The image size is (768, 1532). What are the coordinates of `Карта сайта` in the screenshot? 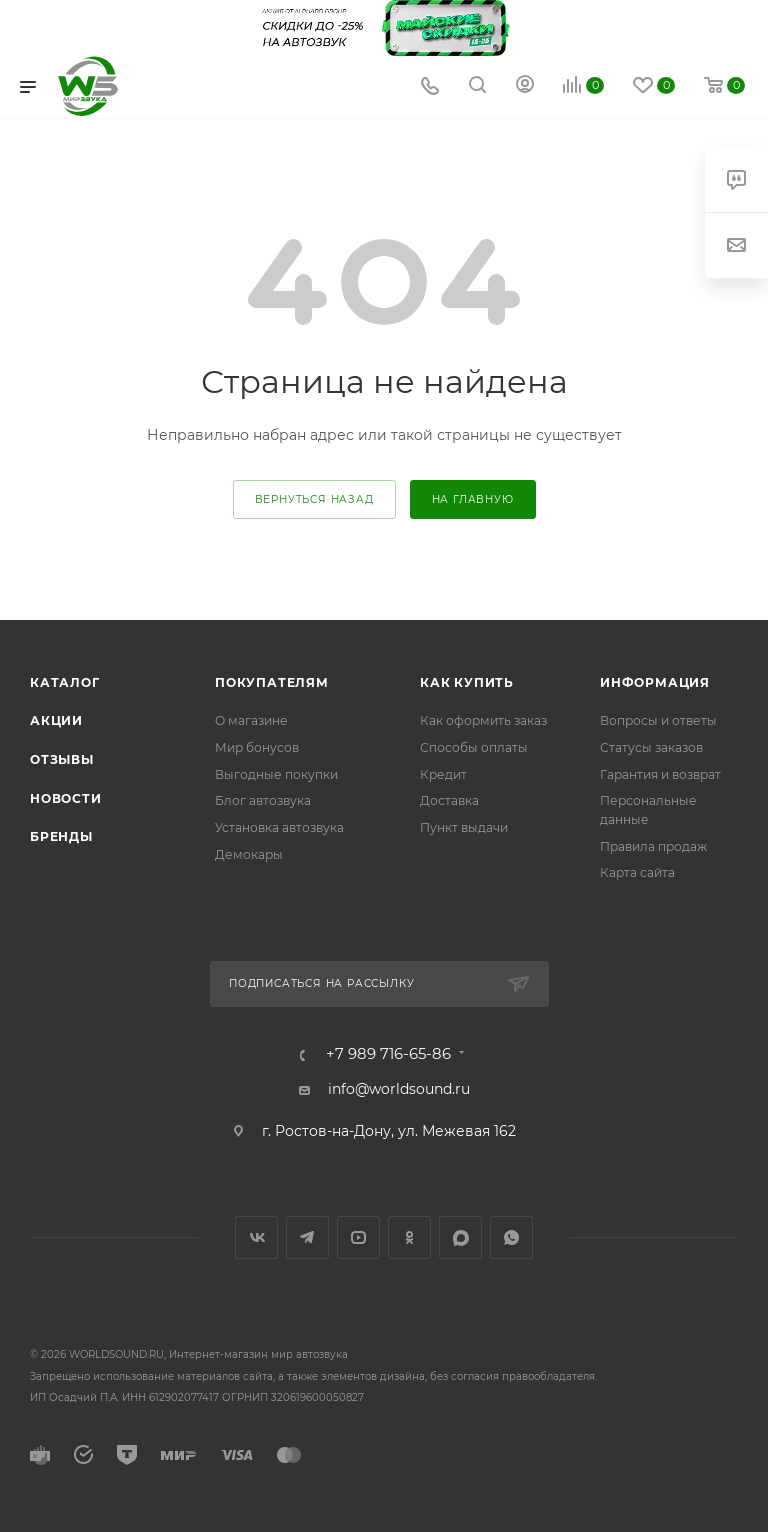 It's located at (637, 872).